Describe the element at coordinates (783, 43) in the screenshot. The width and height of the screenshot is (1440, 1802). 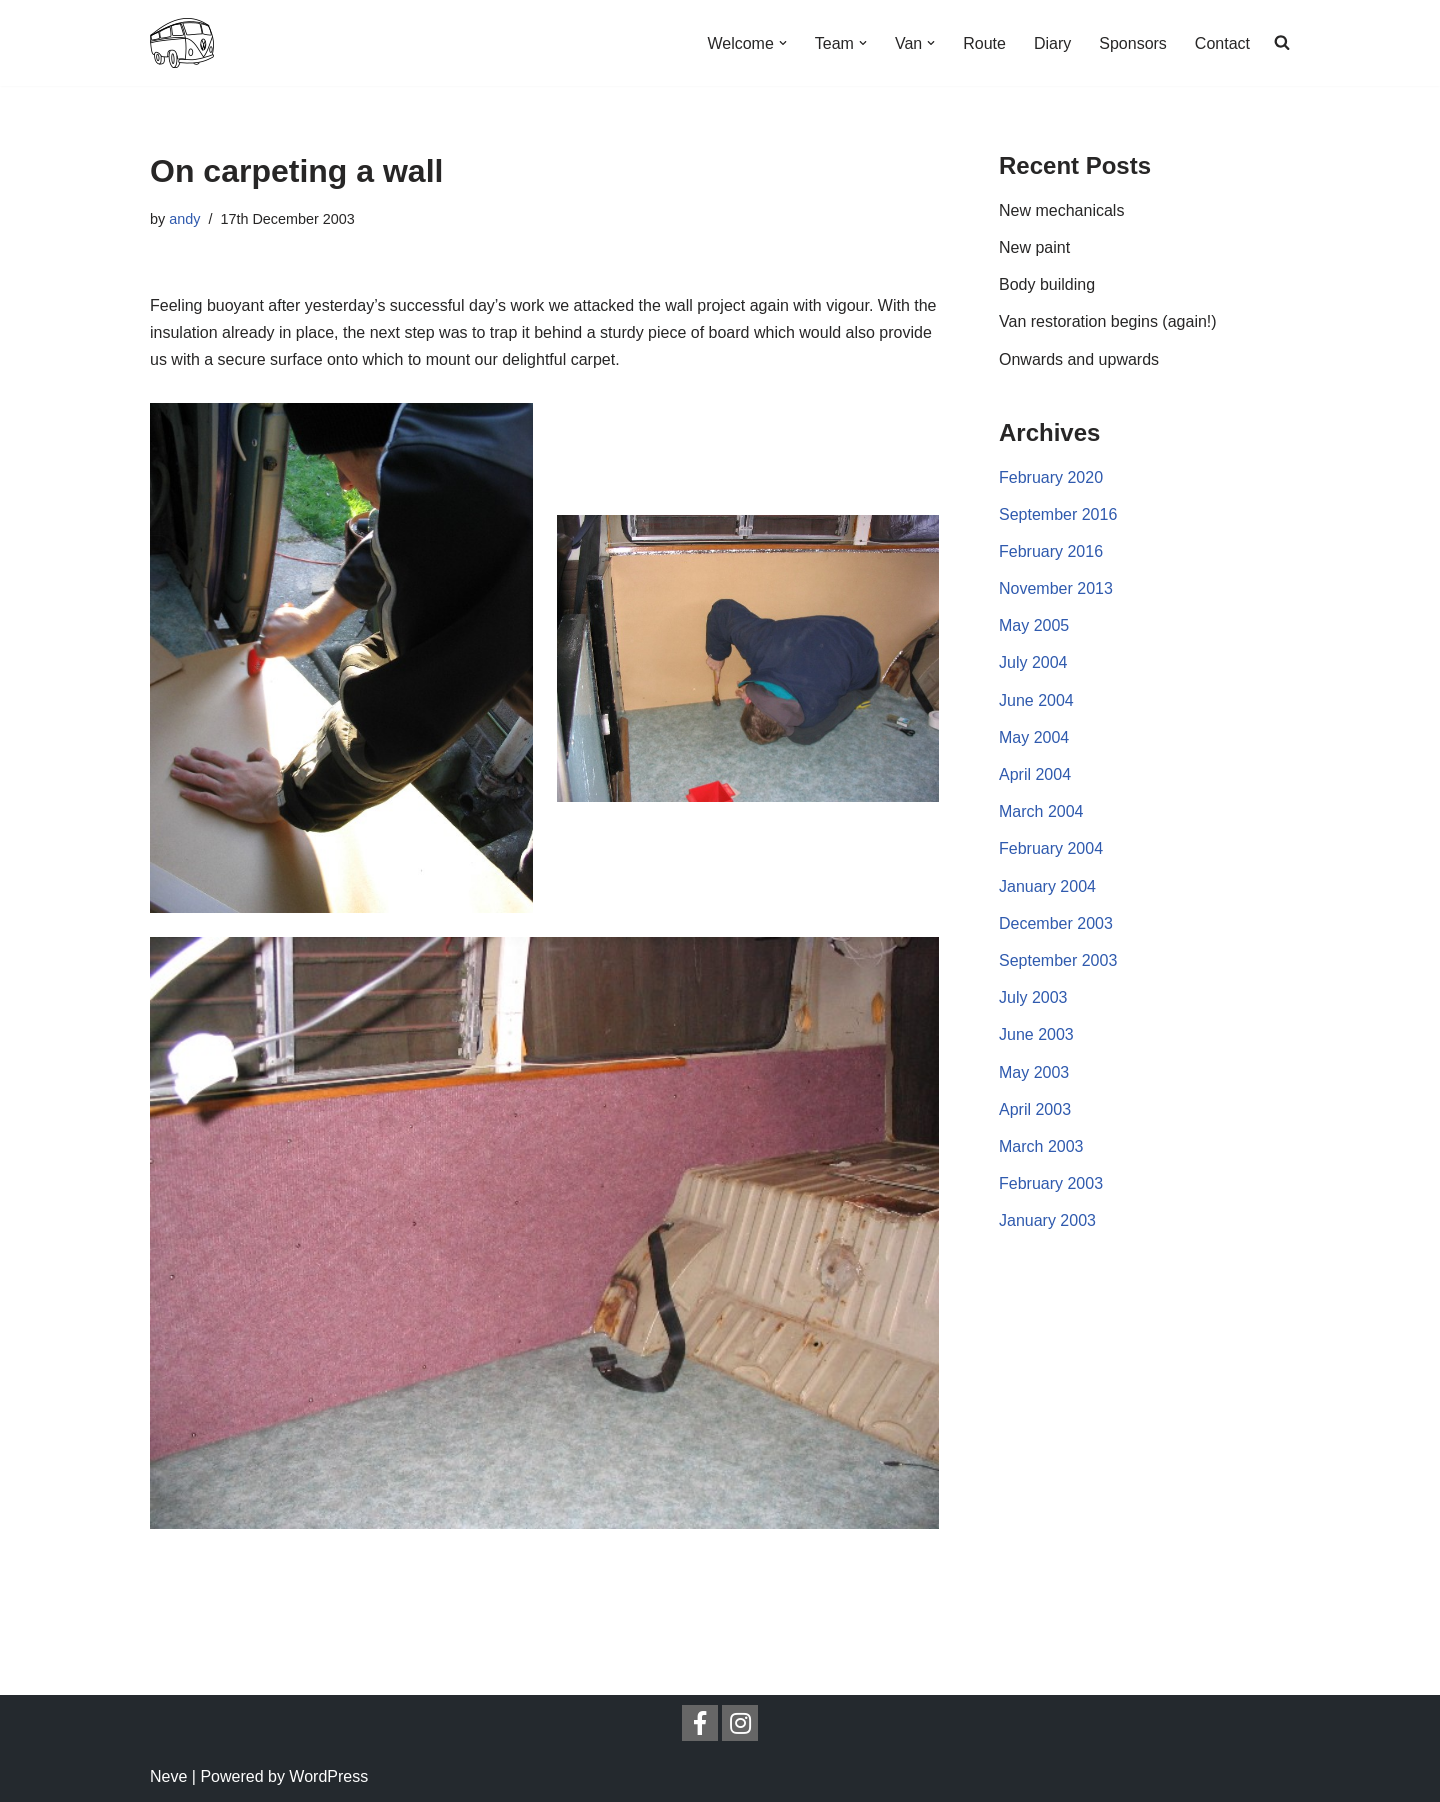
I see `[button]` at that location.